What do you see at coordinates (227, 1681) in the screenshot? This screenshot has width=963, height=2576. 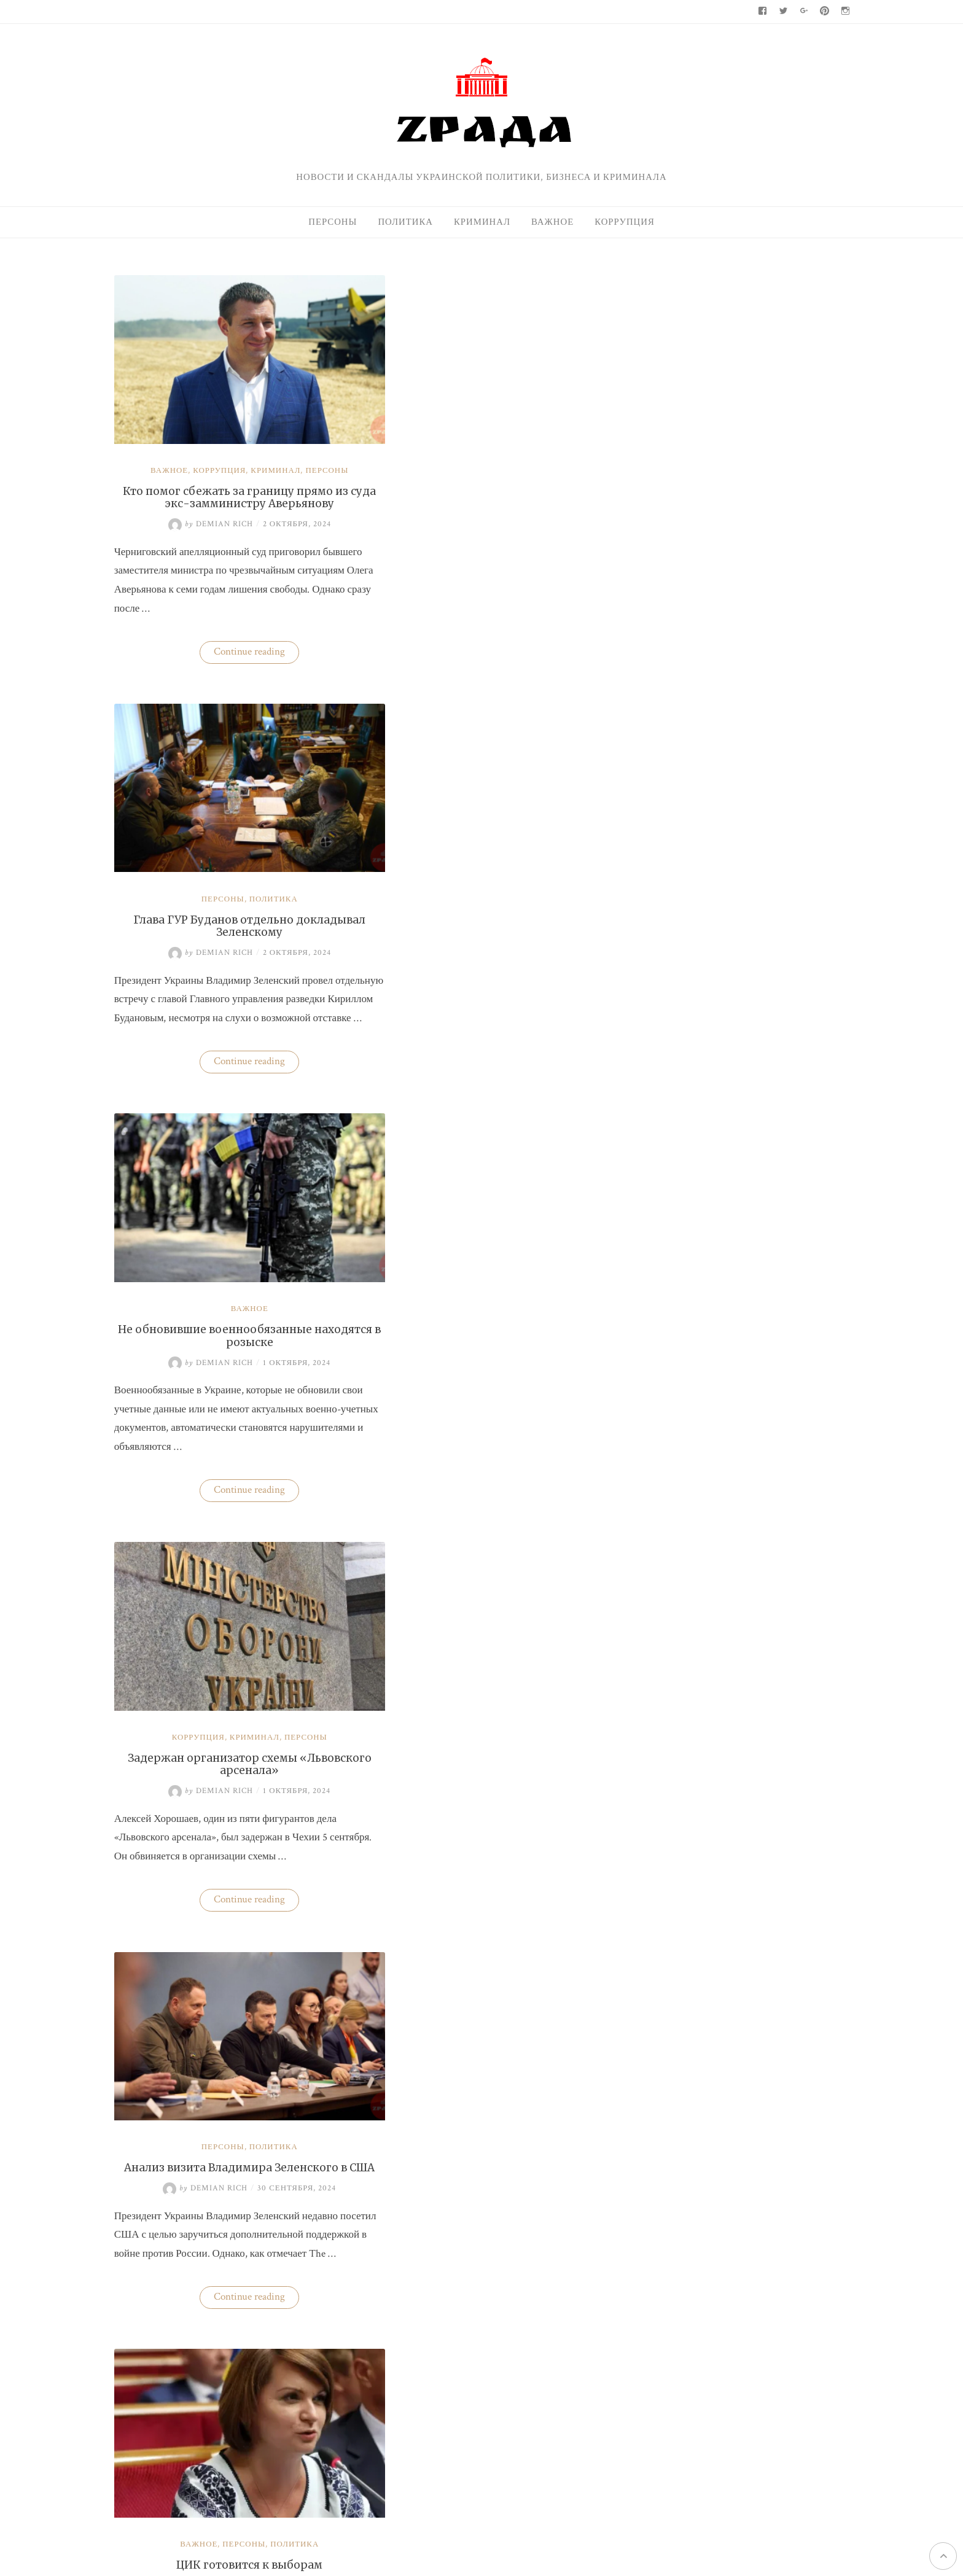 I see `Глава ГУР Буданов может покинуть пост` at bounding box center [227, 1681].